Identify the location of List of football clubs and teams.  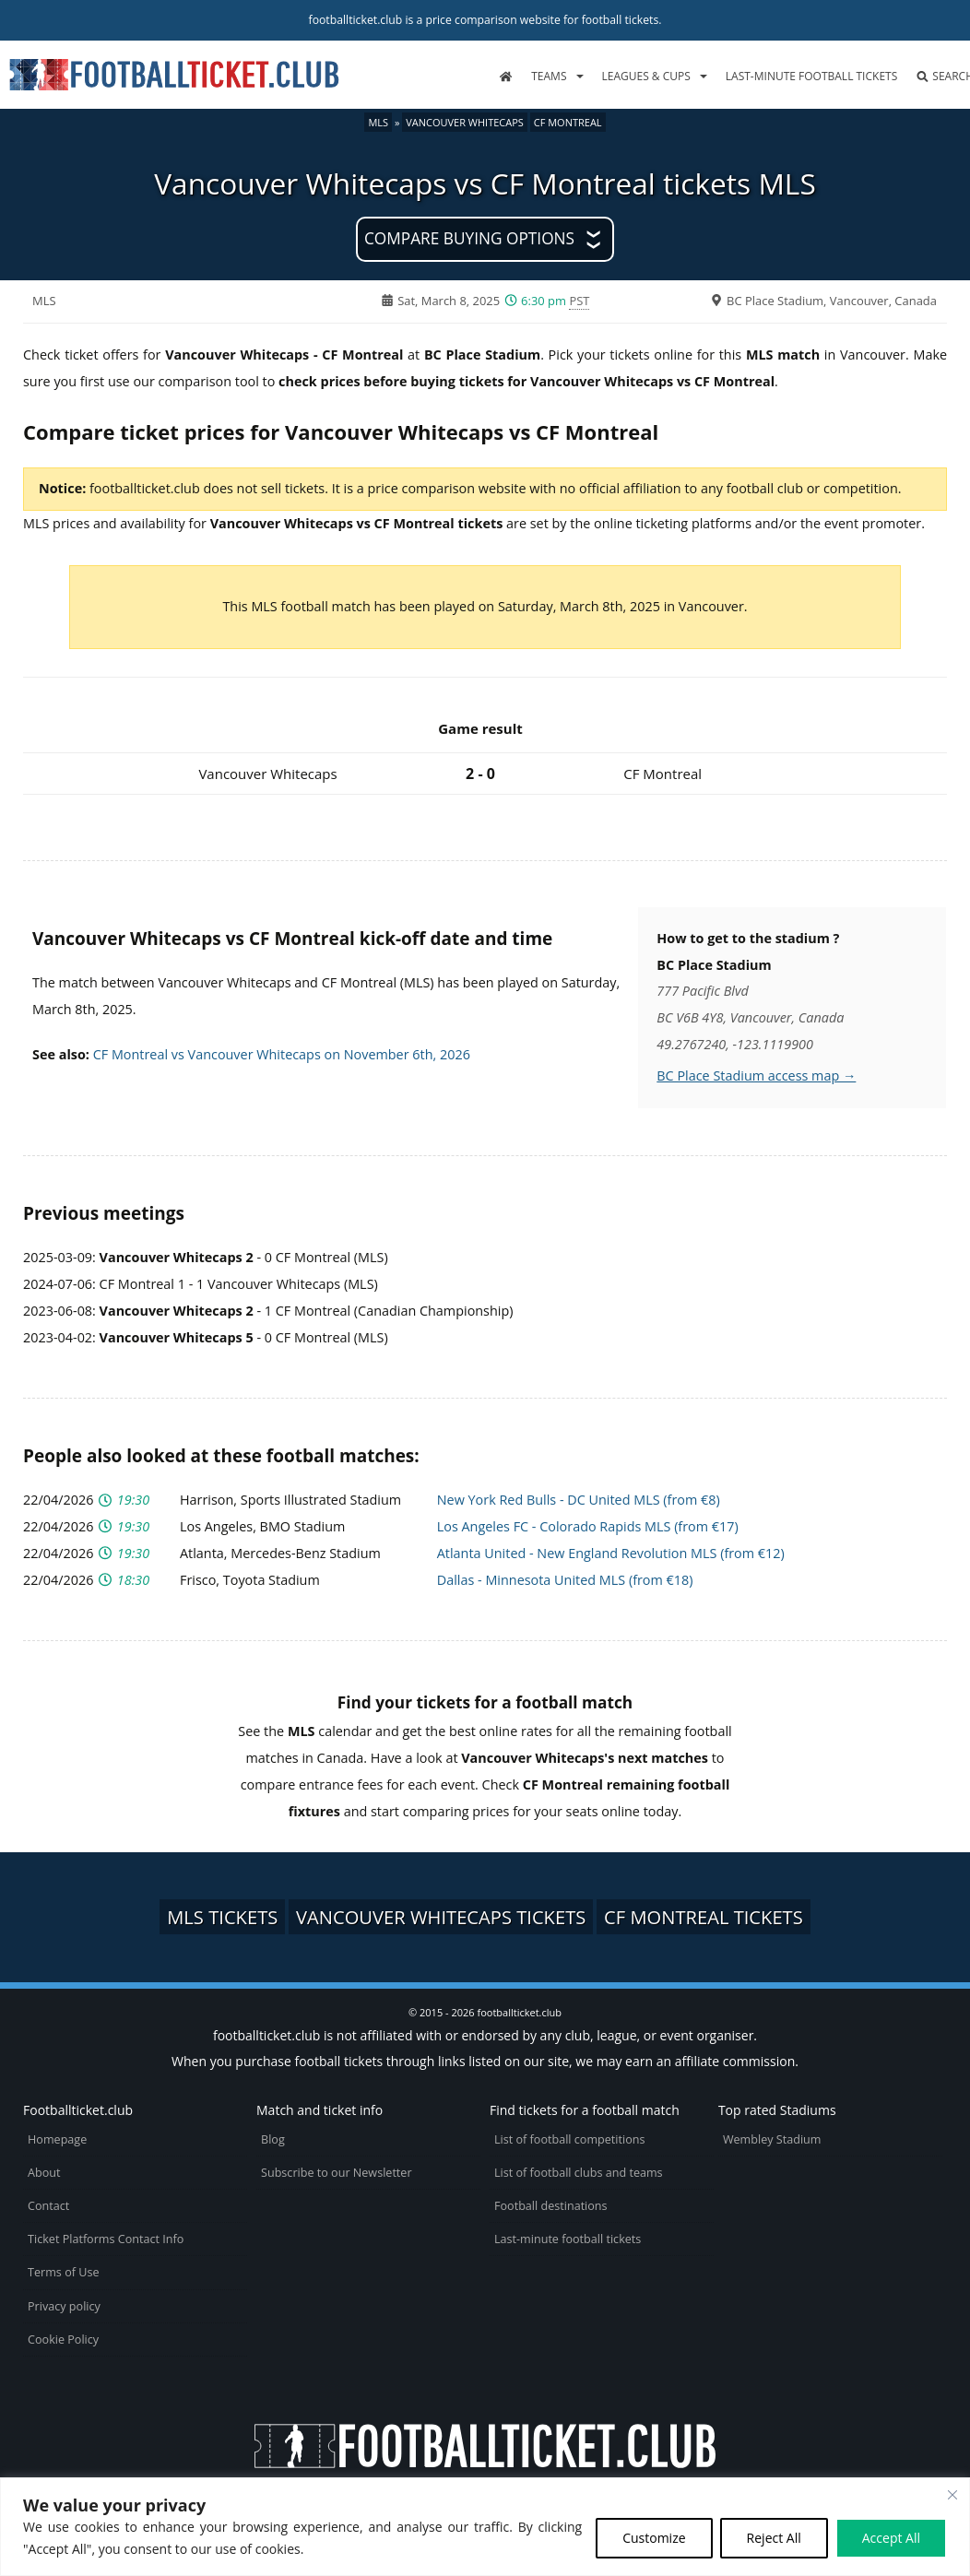
(578, 2172).